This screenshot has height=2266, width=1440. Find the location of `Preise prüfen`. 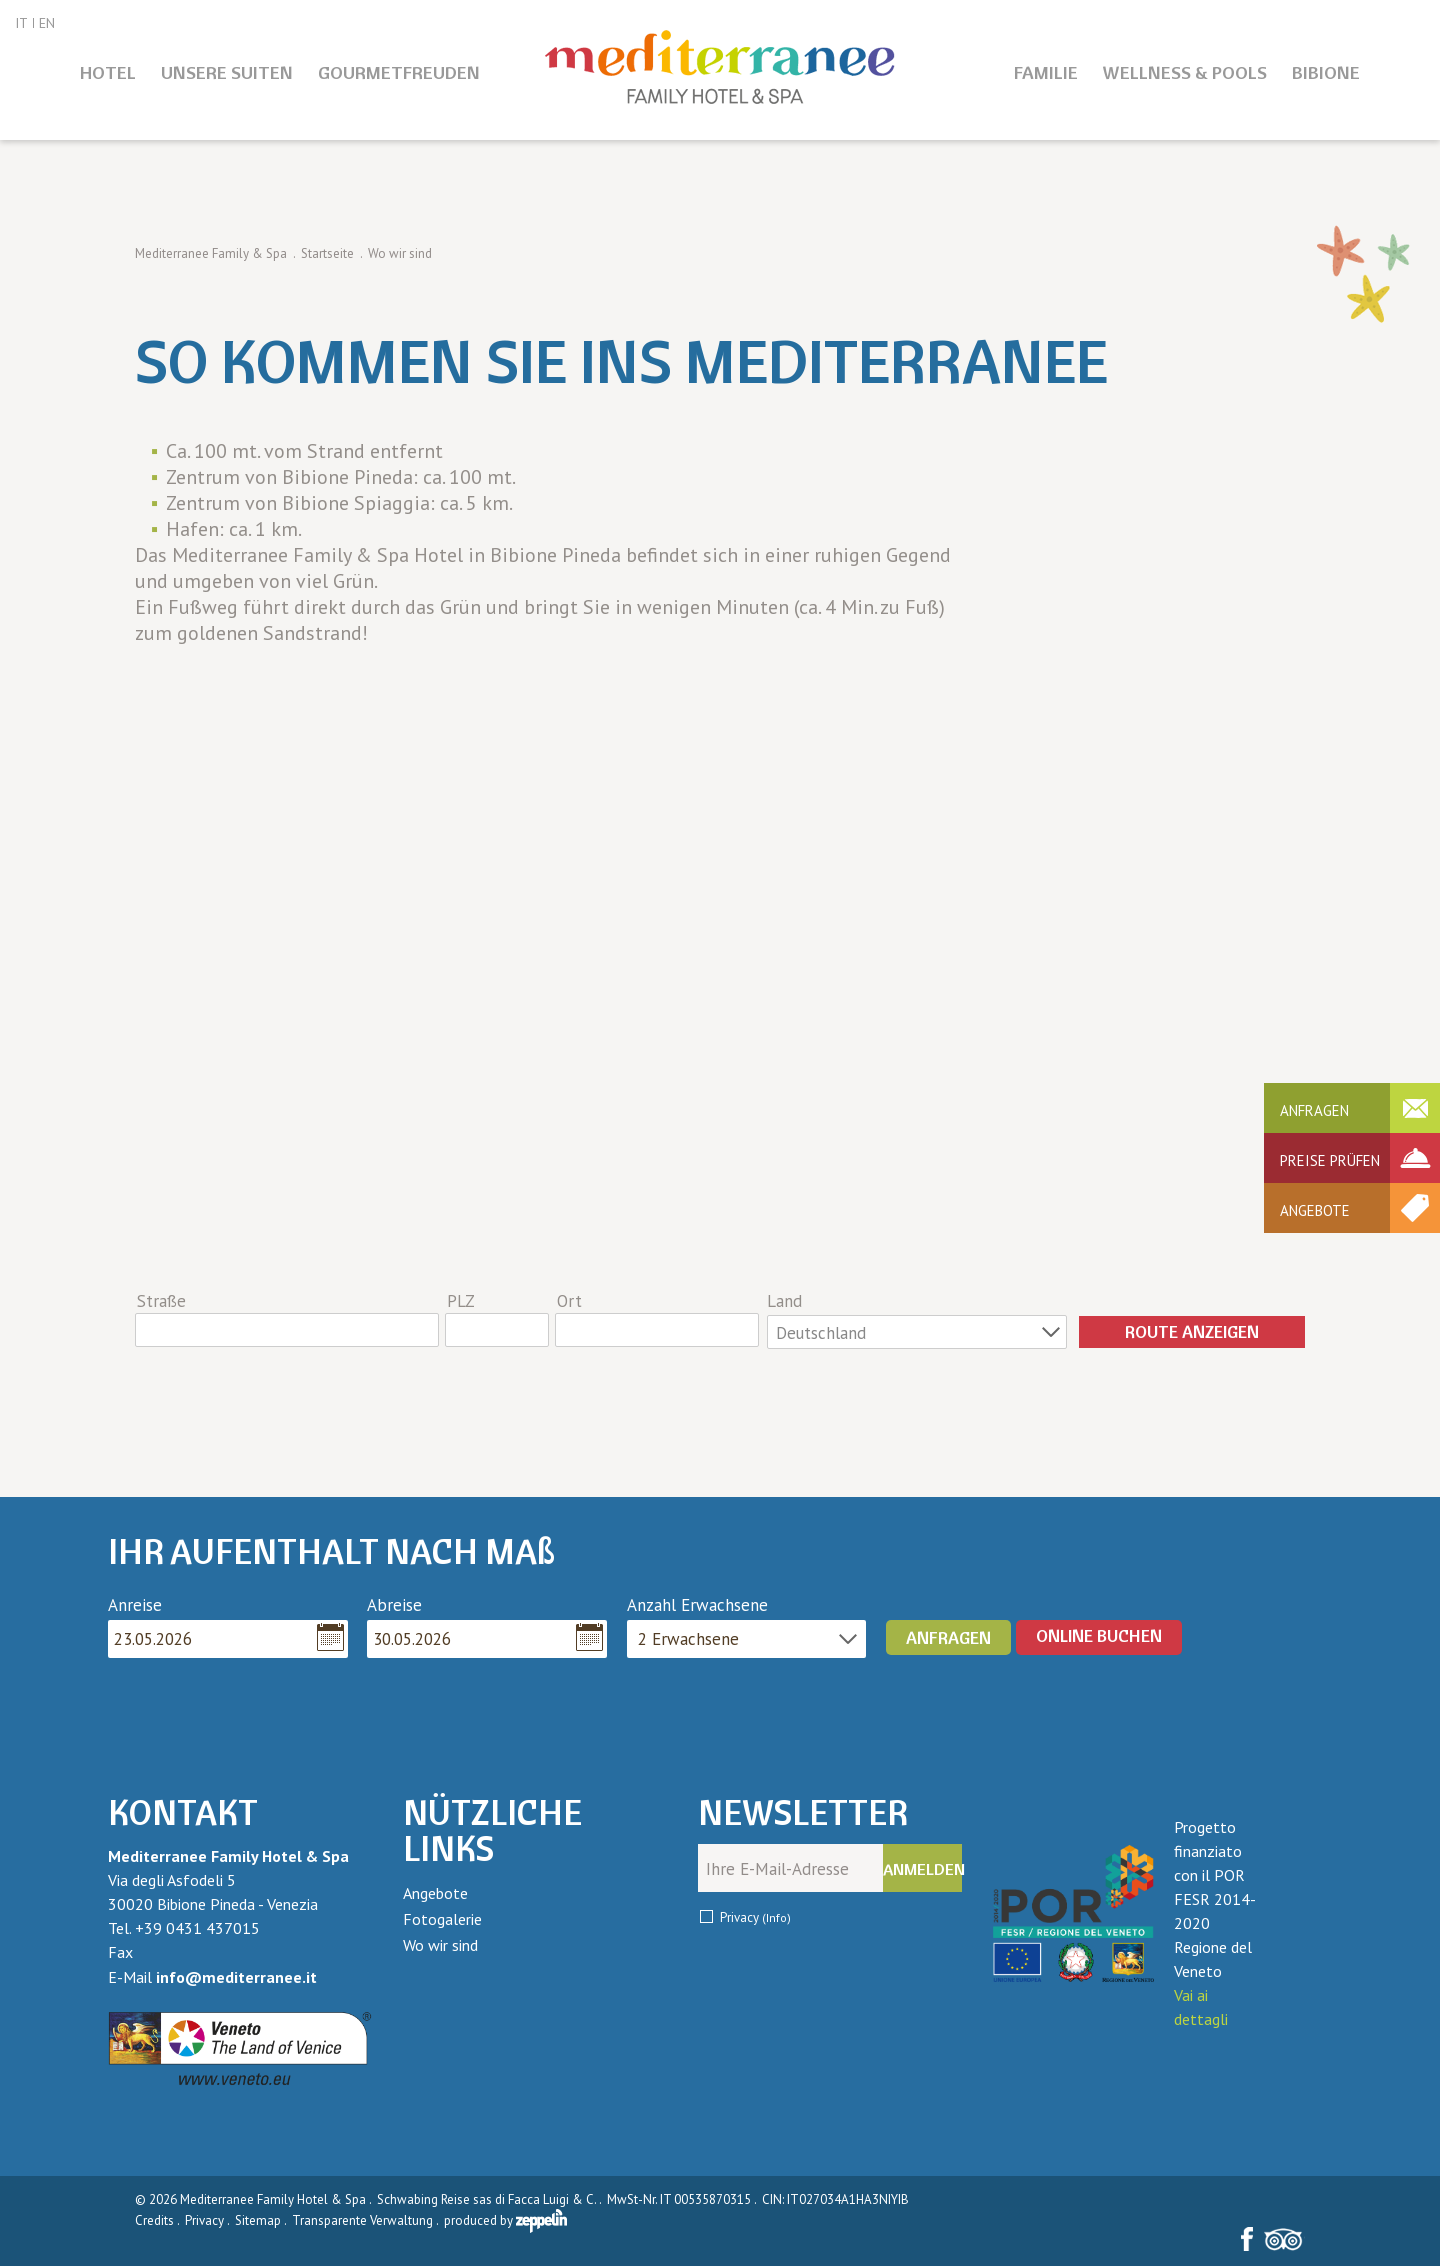

Preise prüfen is located at coordinates (1330, 1160).